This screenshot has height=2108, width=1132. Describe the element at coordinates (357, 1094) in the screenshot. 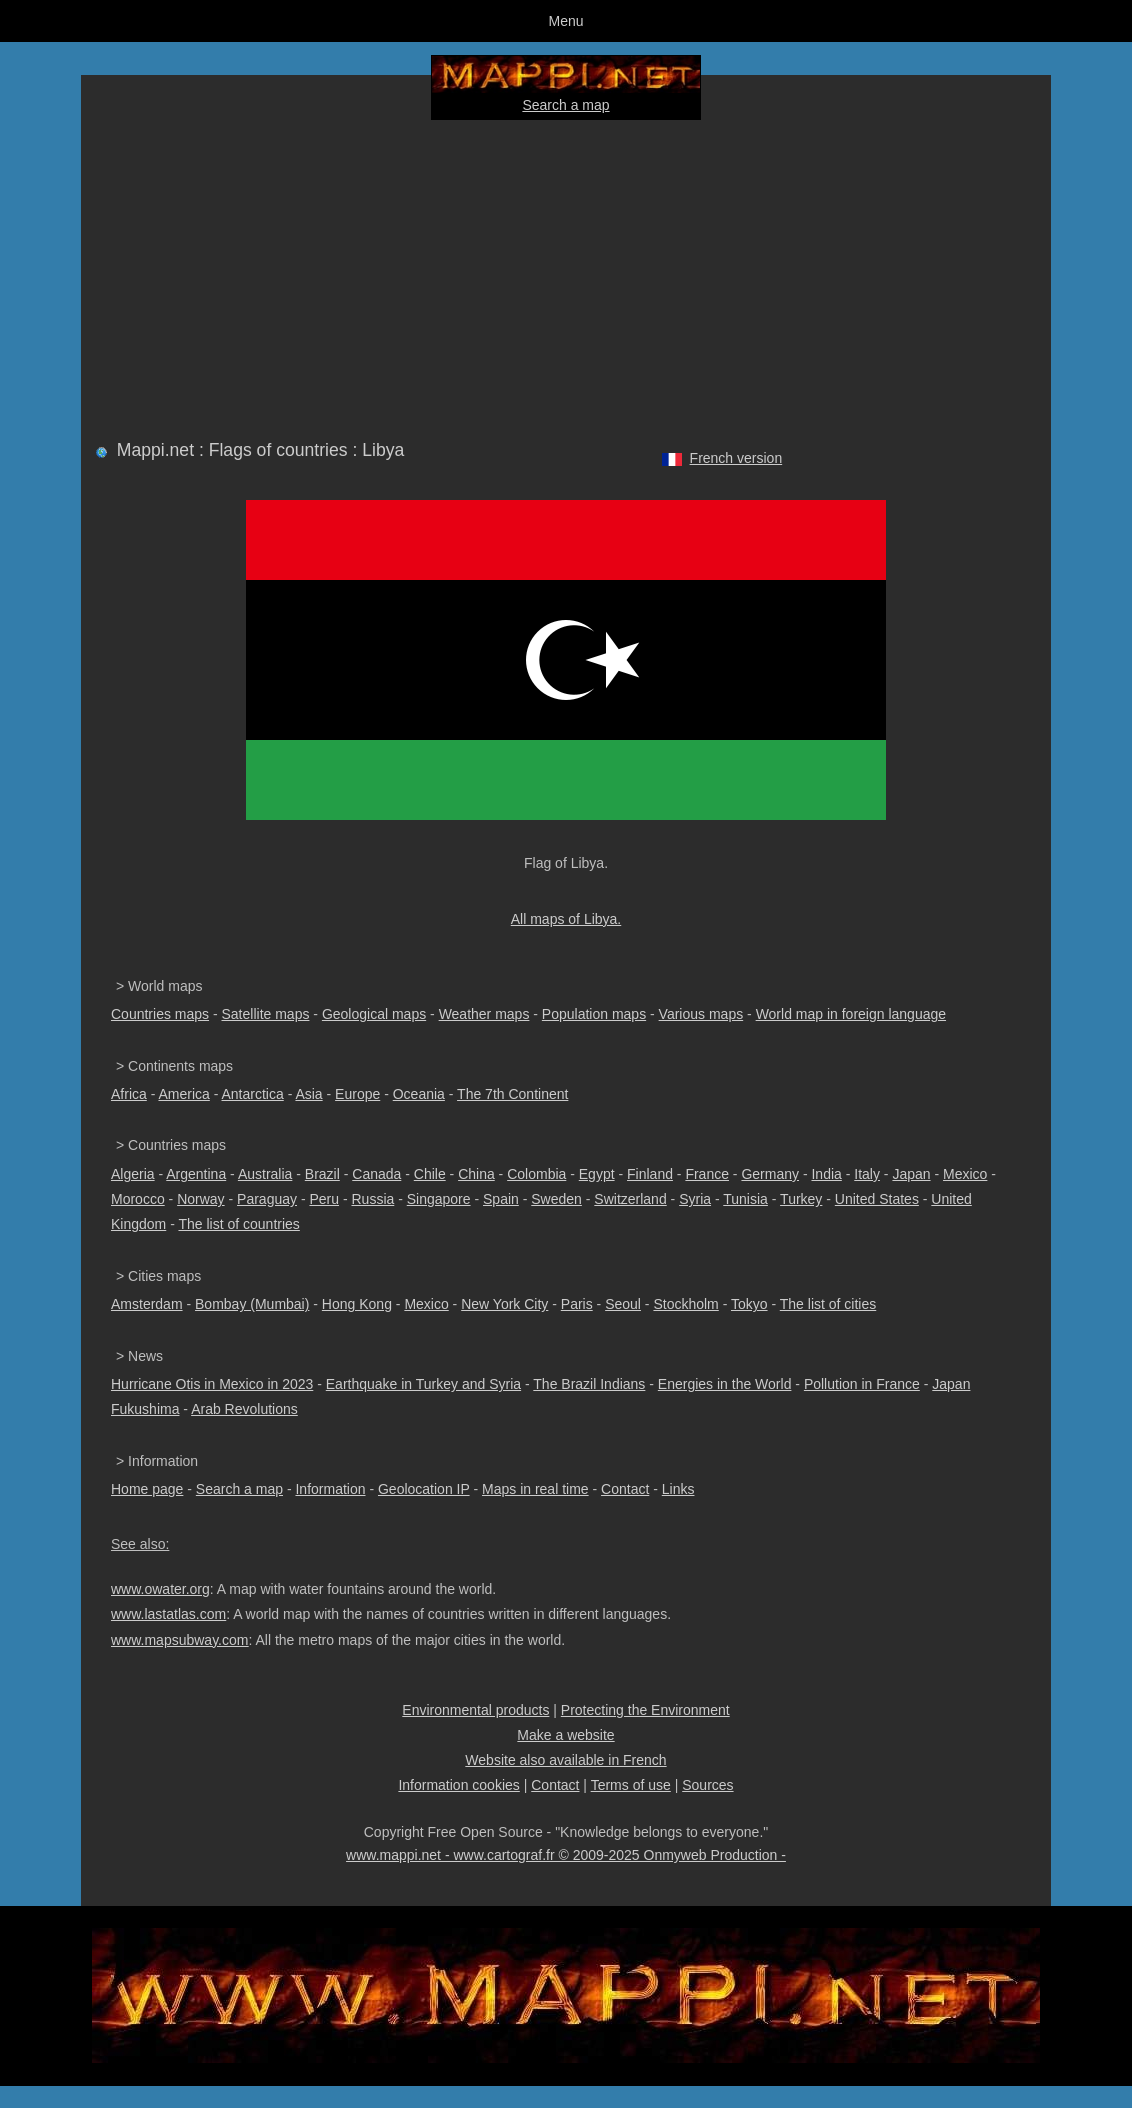

I see `Europe` at that location.